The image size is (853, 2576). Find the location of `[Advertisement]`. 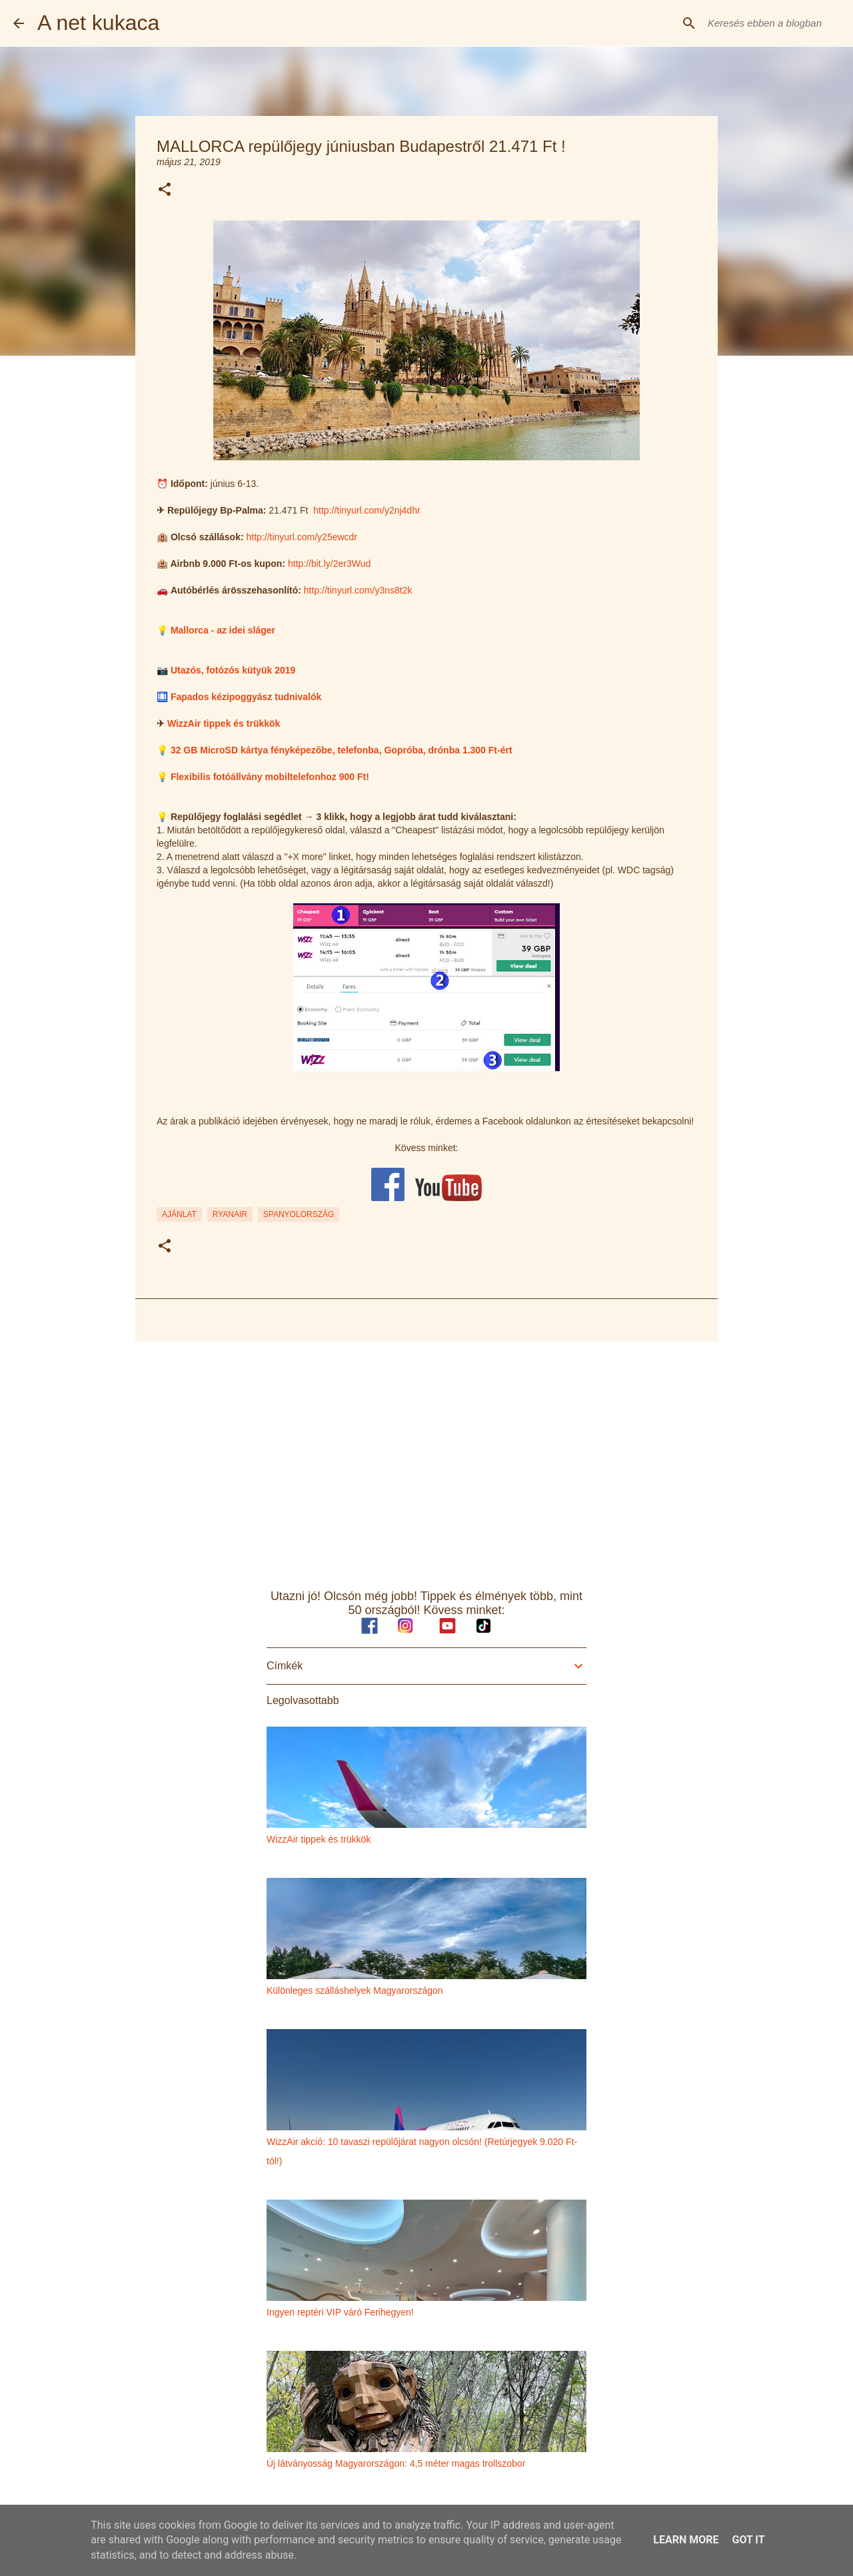

[Advertisement] is located at coordinates (426, 1455).